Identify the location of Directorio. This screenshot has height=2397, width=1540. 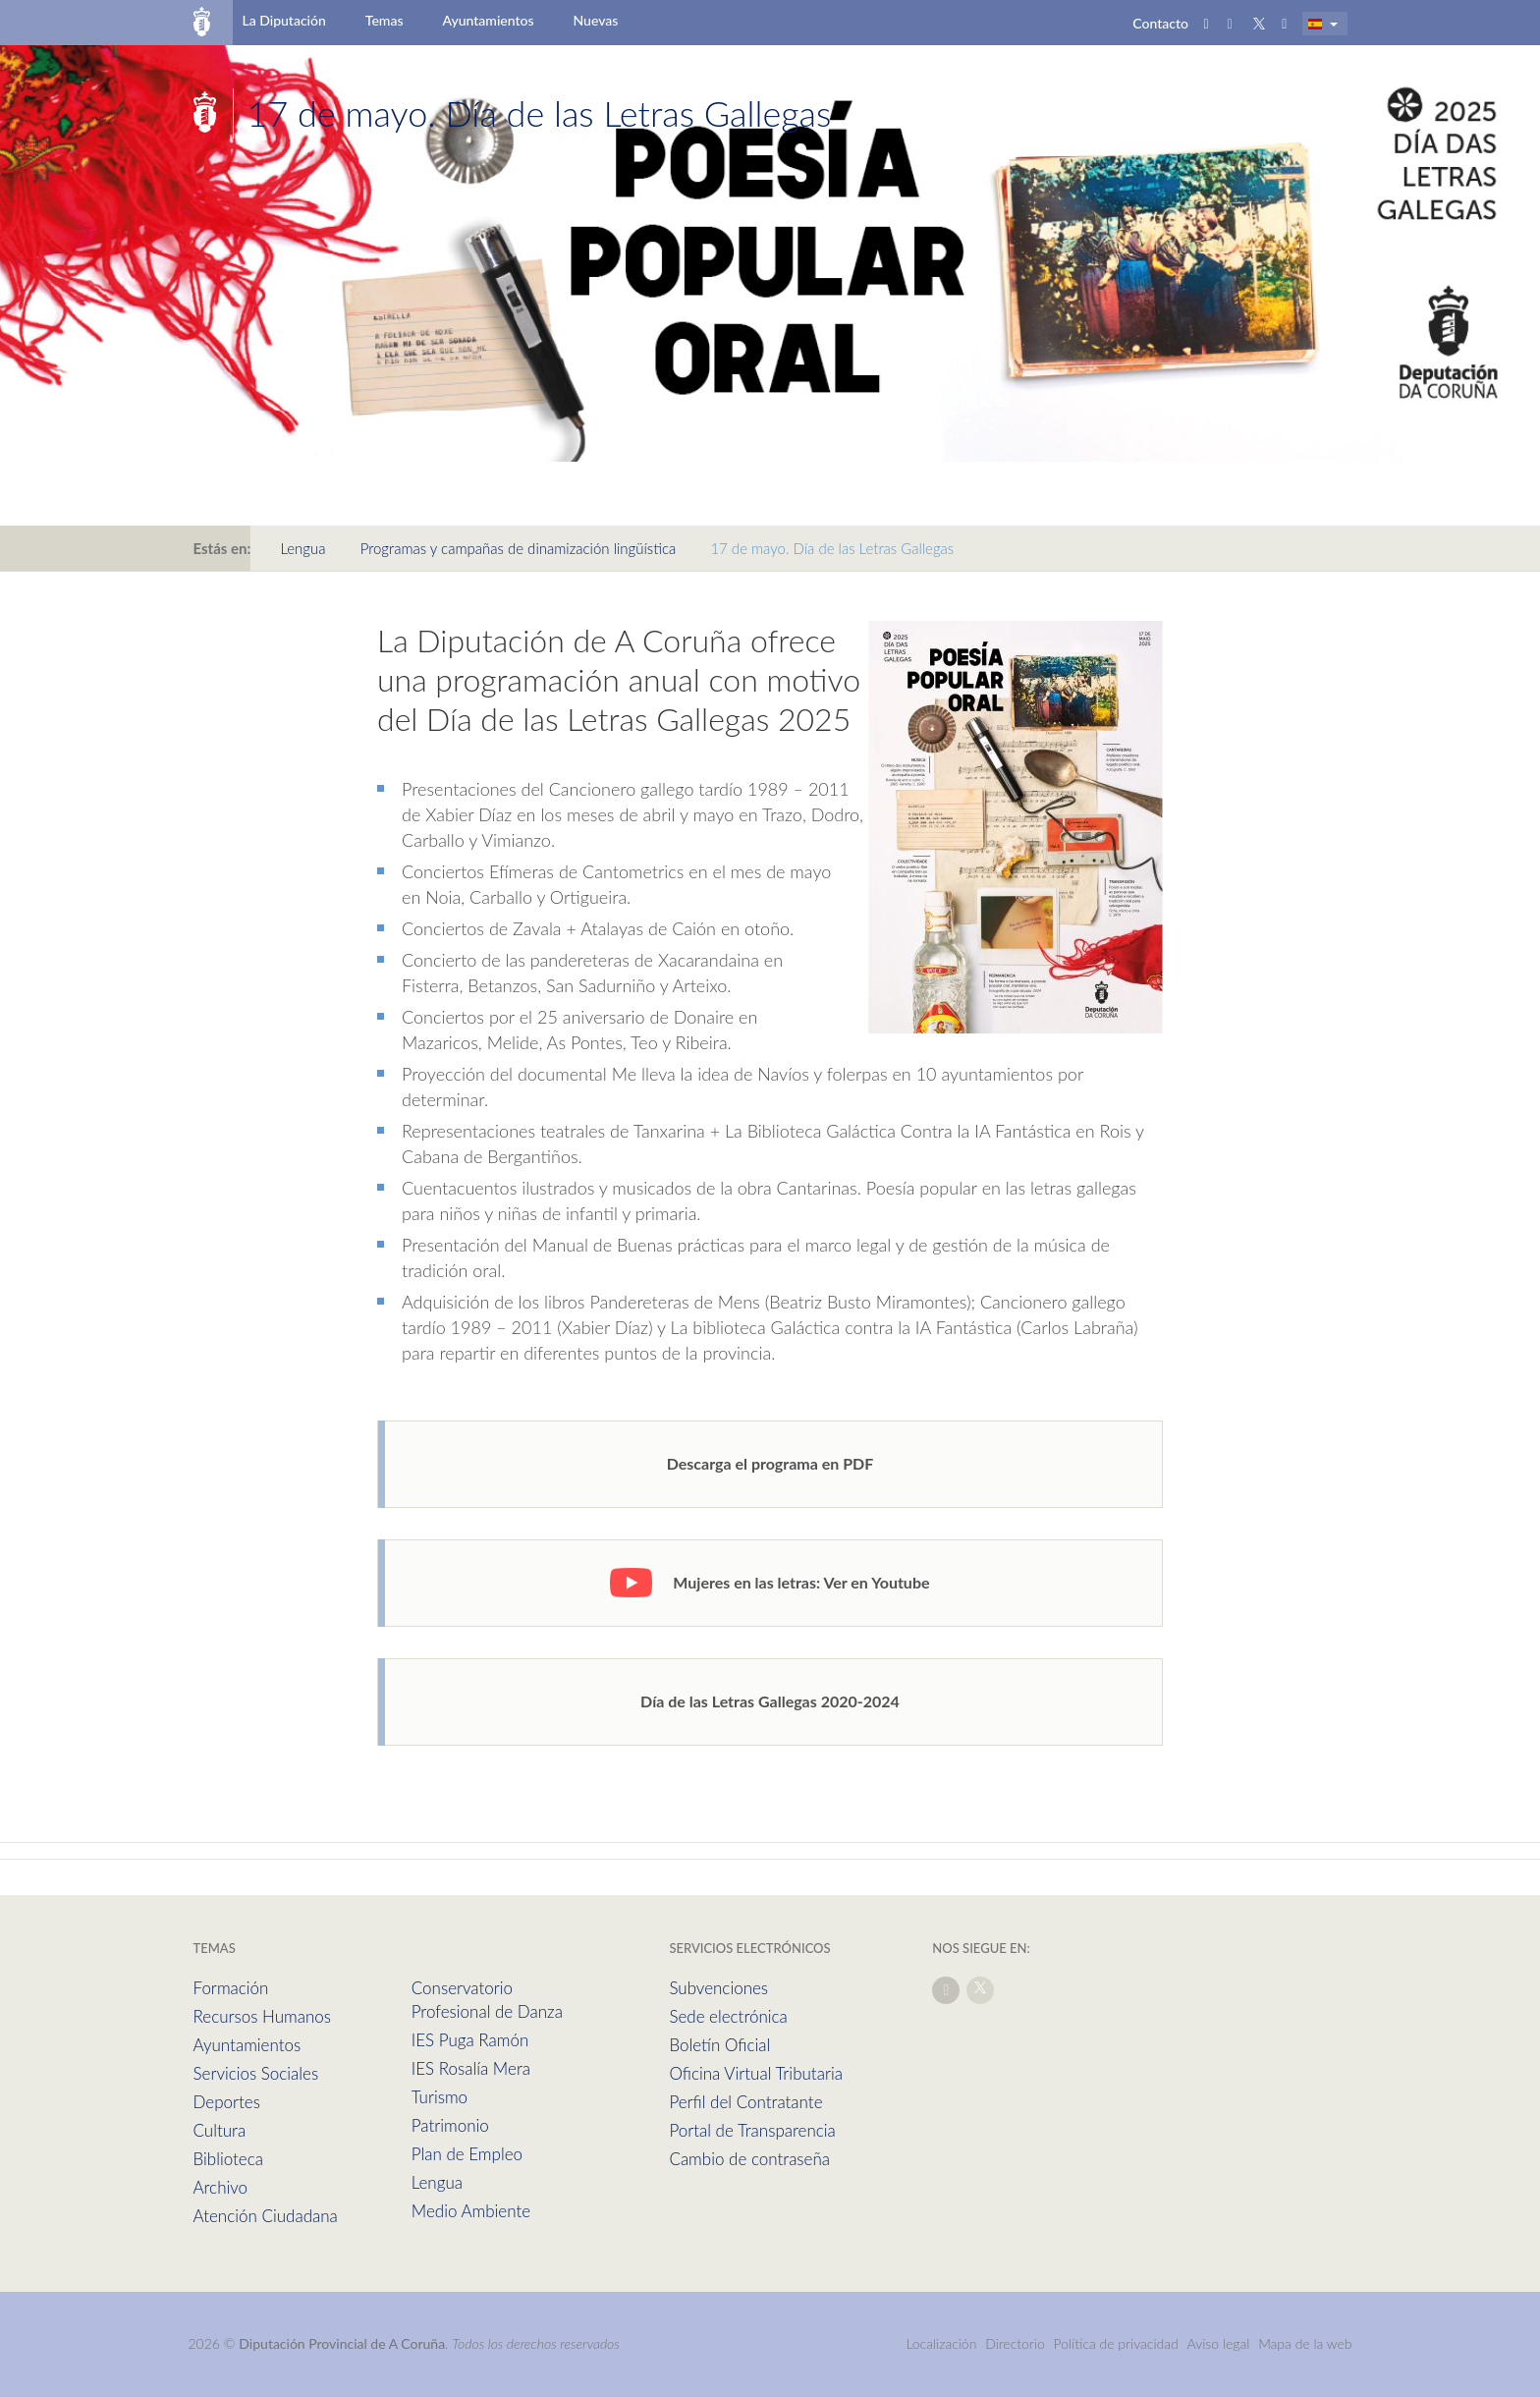
(1015, 2343).